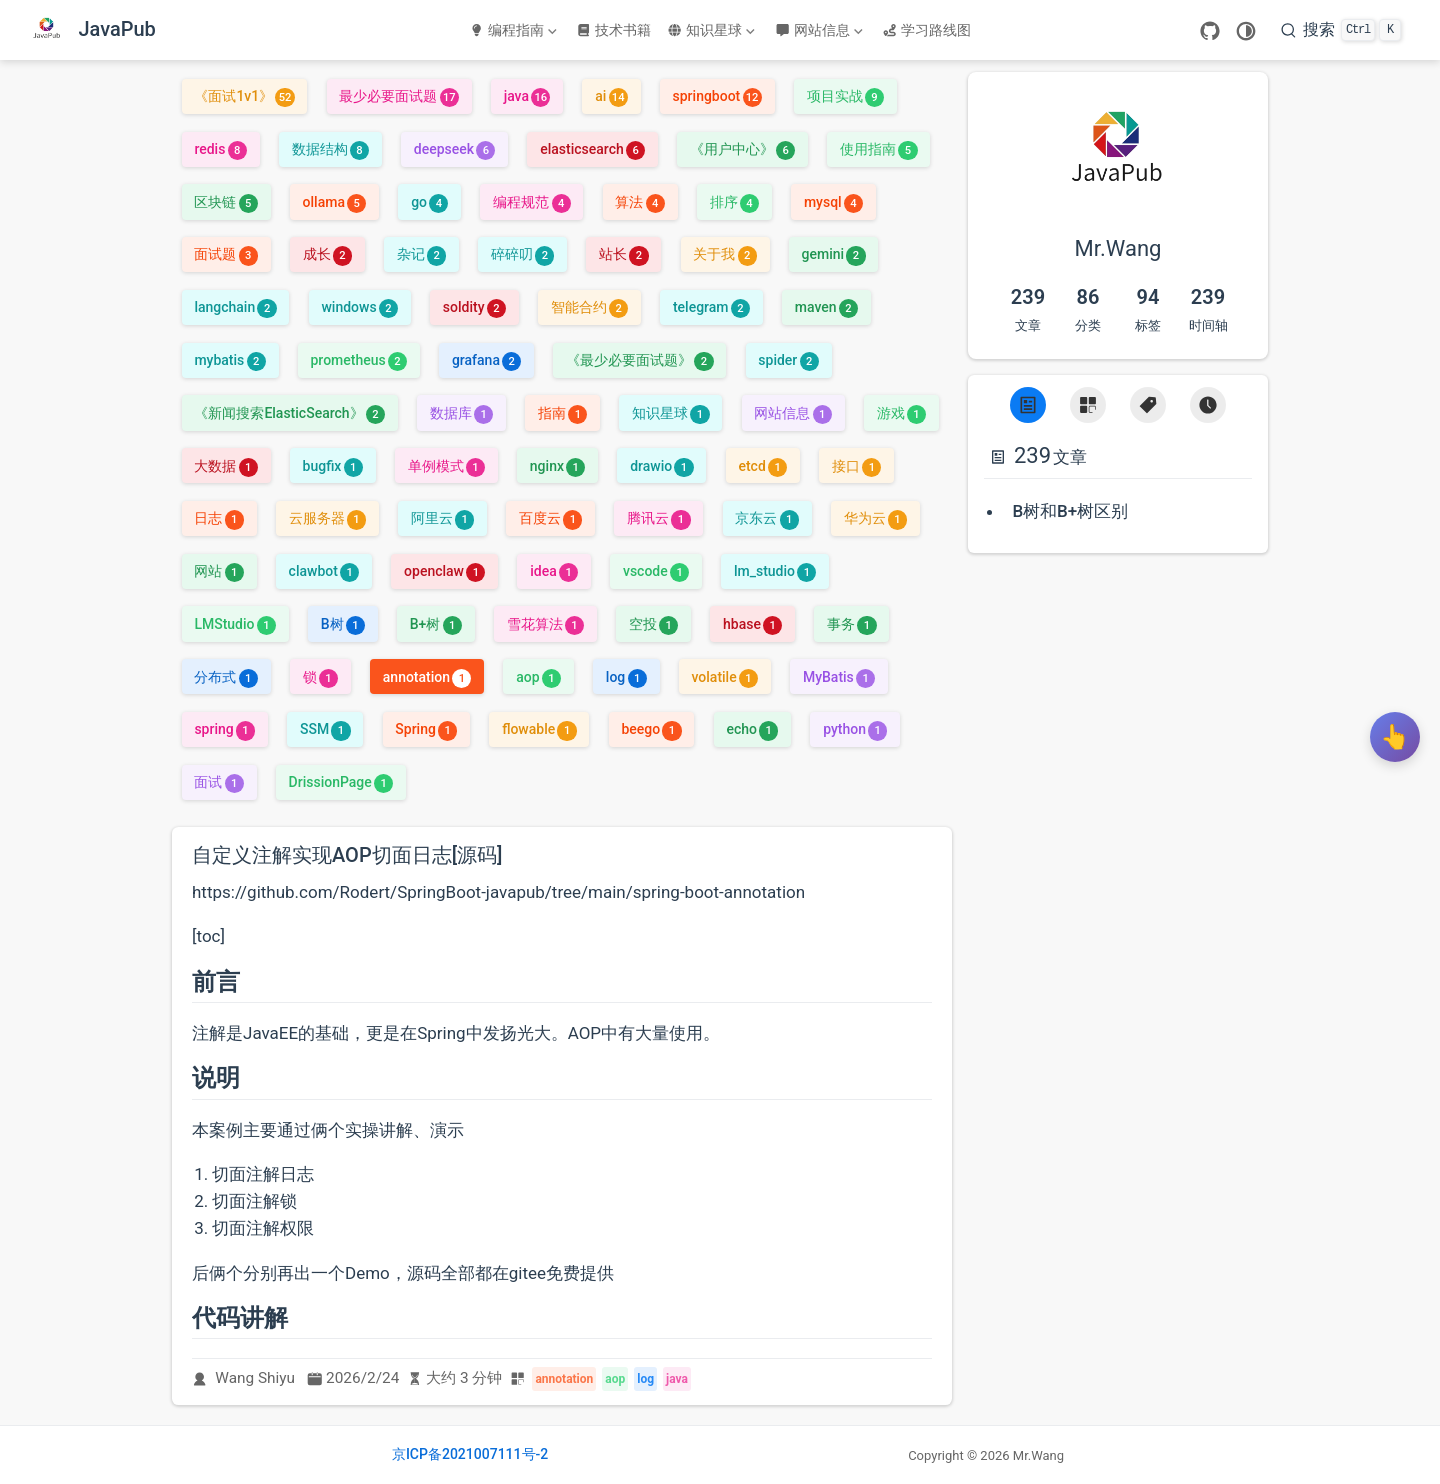 This screenshot has width=1440, height=1484. Describe the element at coordinates (343, 624) in the screenshot. I see `B树` at that location.